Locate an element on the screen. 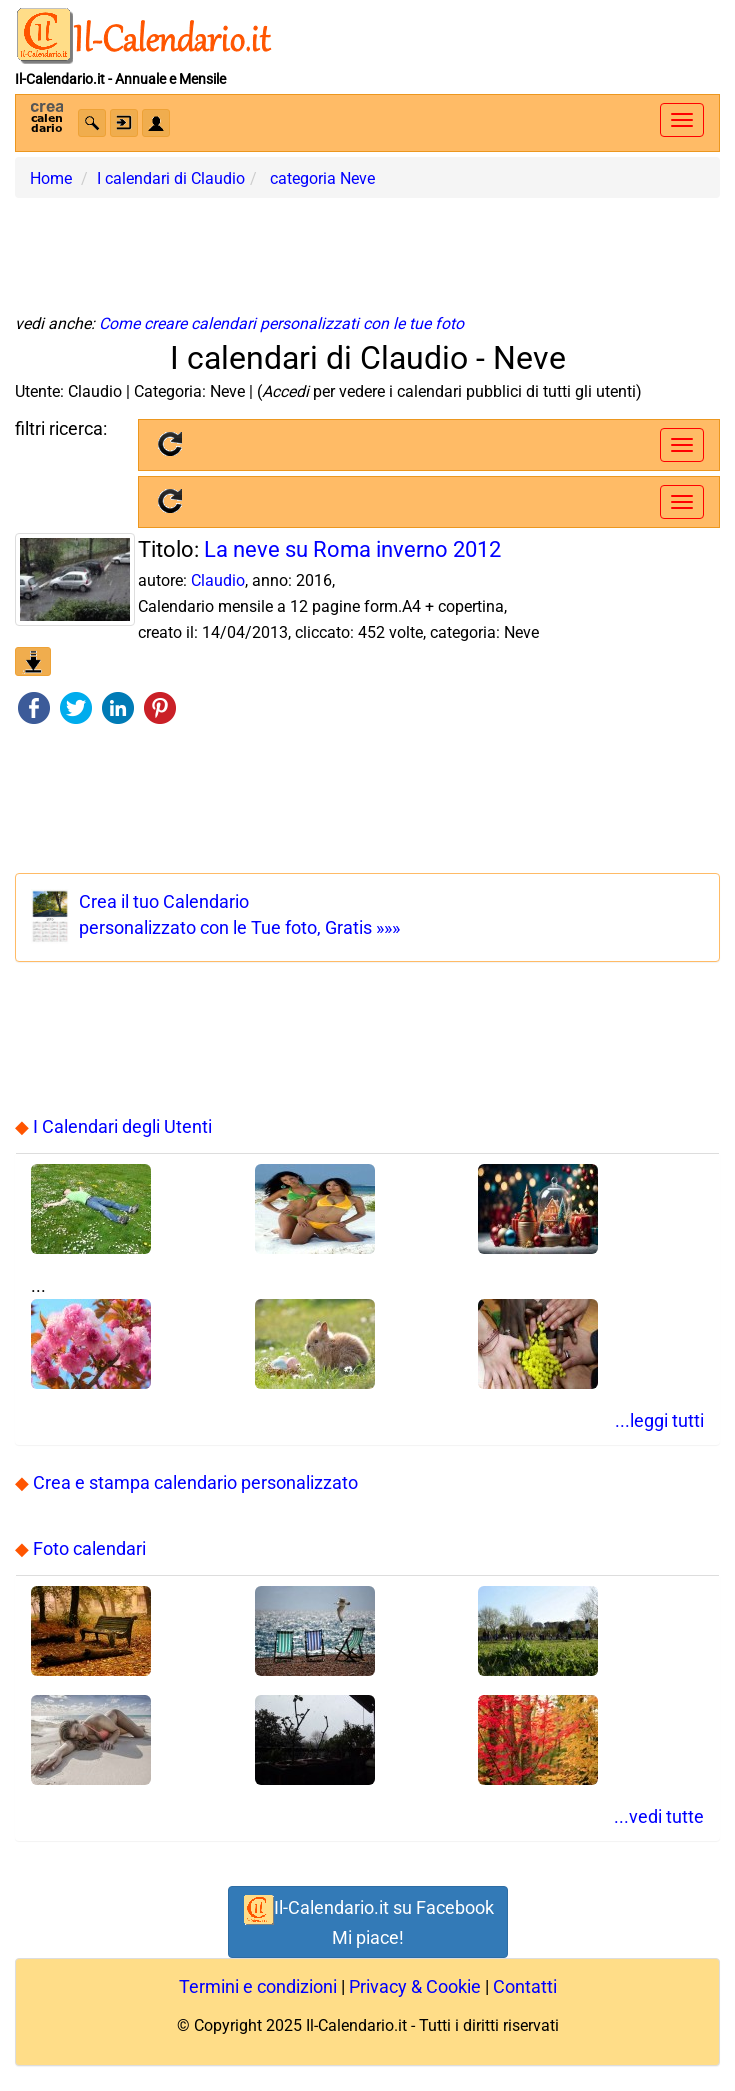 The image size is (735, 2091). Foto calendari is located at coordinates (89, 1548).